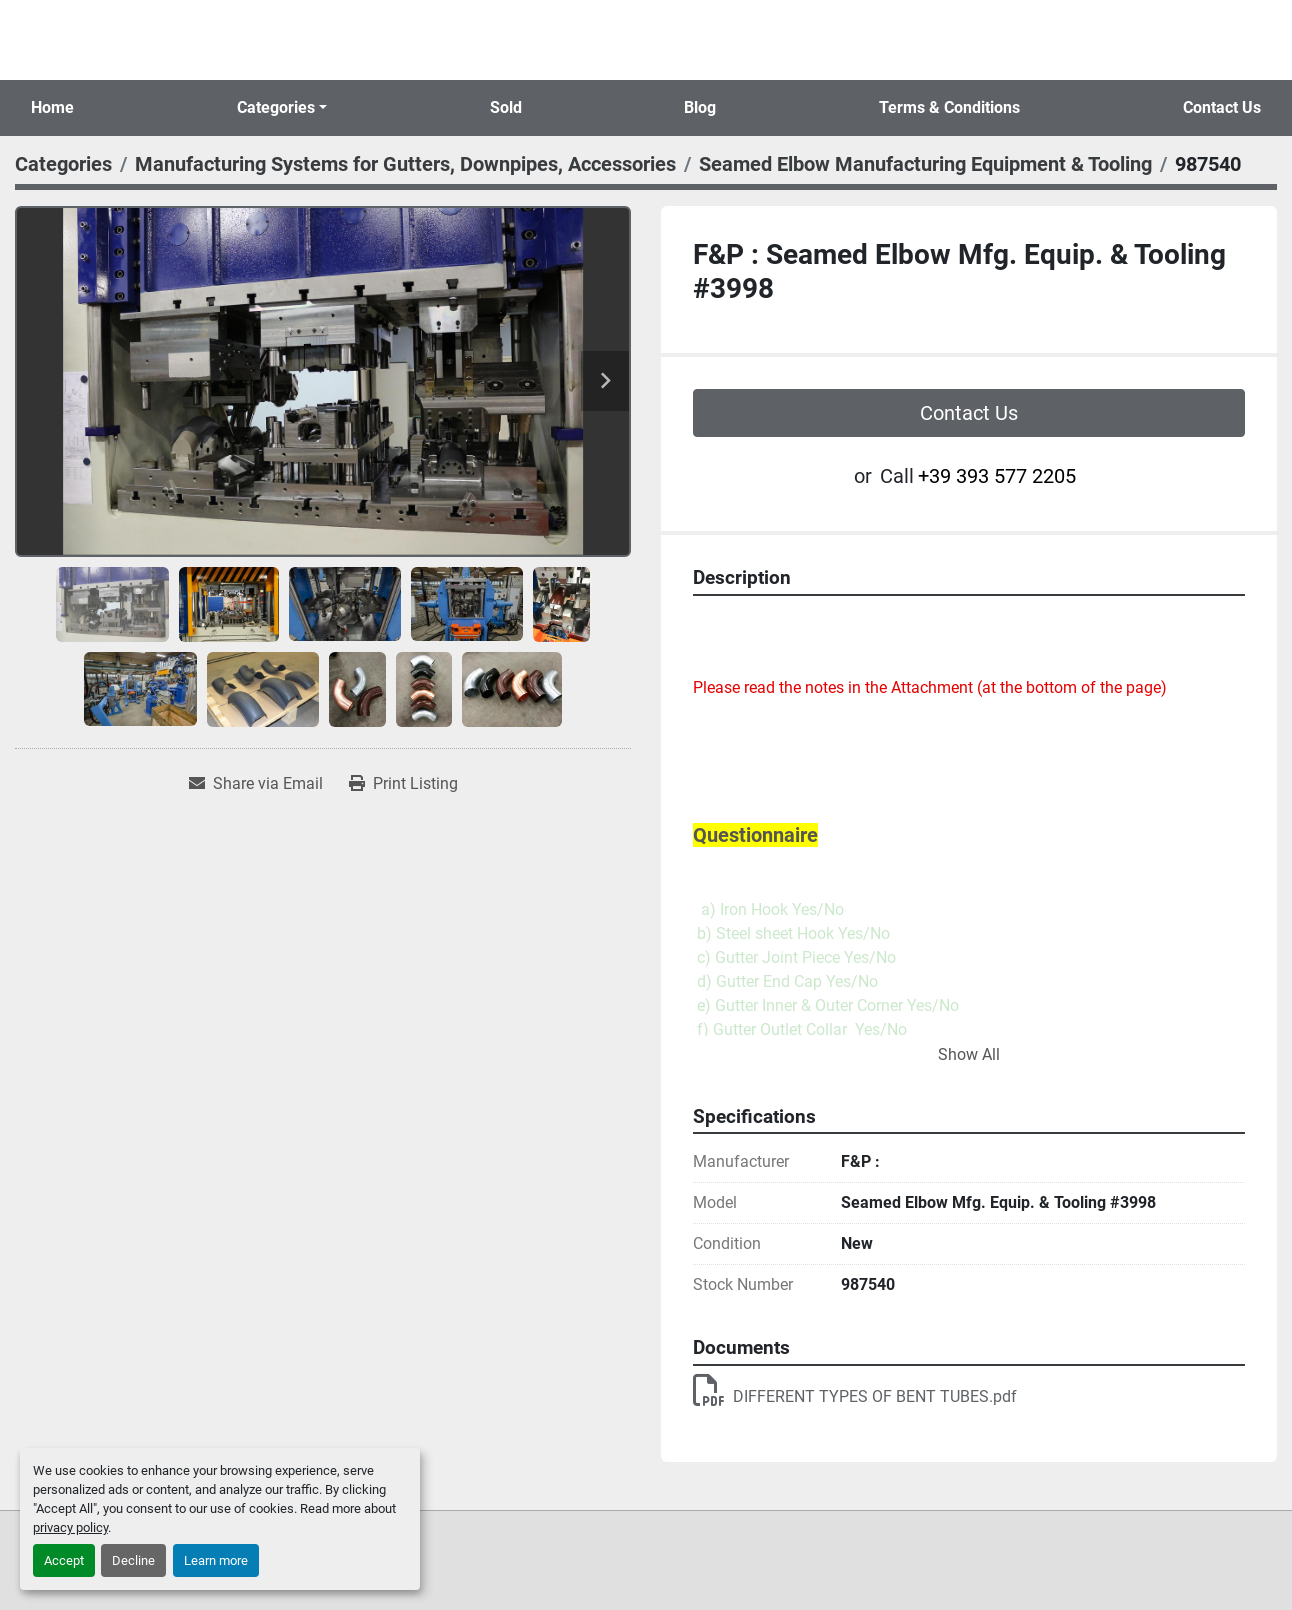  Describe the element at coordinates (506, 107) in the screenshot. I see `Sold` at that location.